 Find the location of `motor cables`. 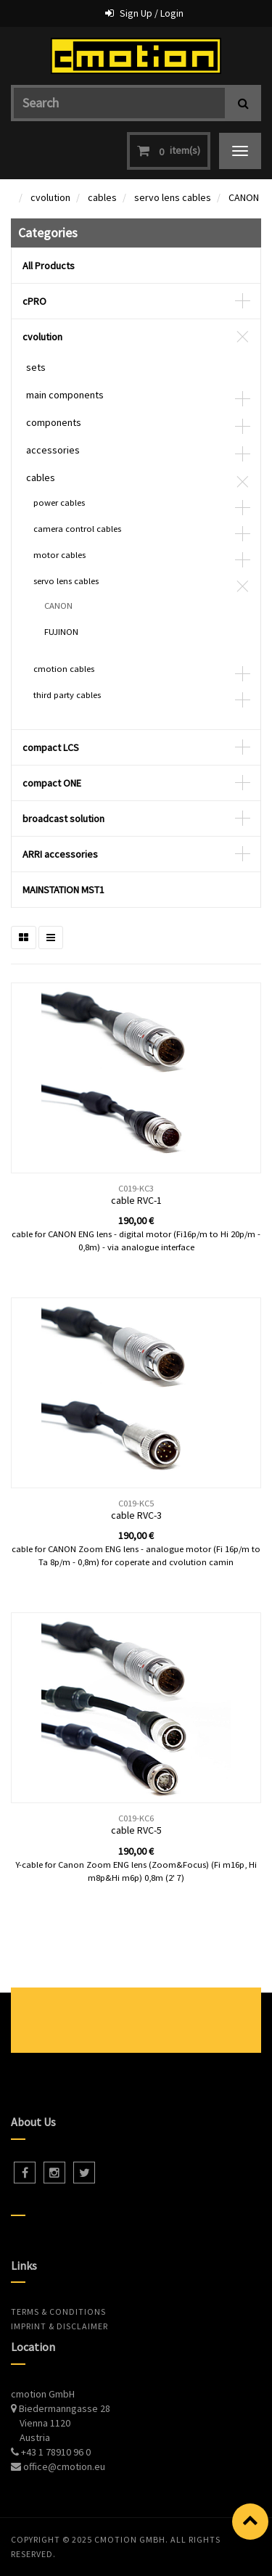

motor cables is located at coordinates (59, 554).